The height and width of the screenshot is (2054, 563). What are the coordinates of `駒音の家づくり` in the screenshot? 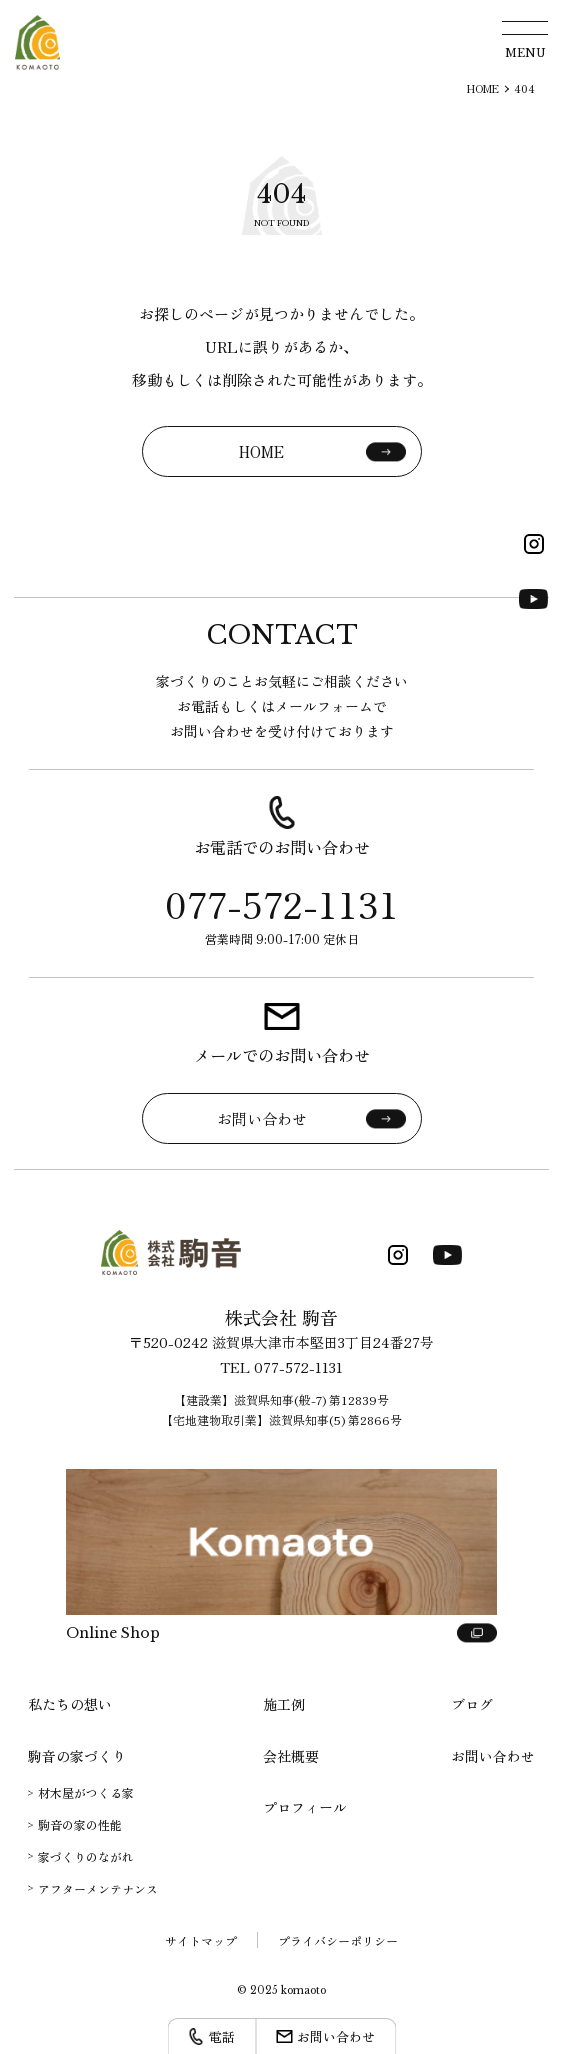 It's located at (77, 1756).